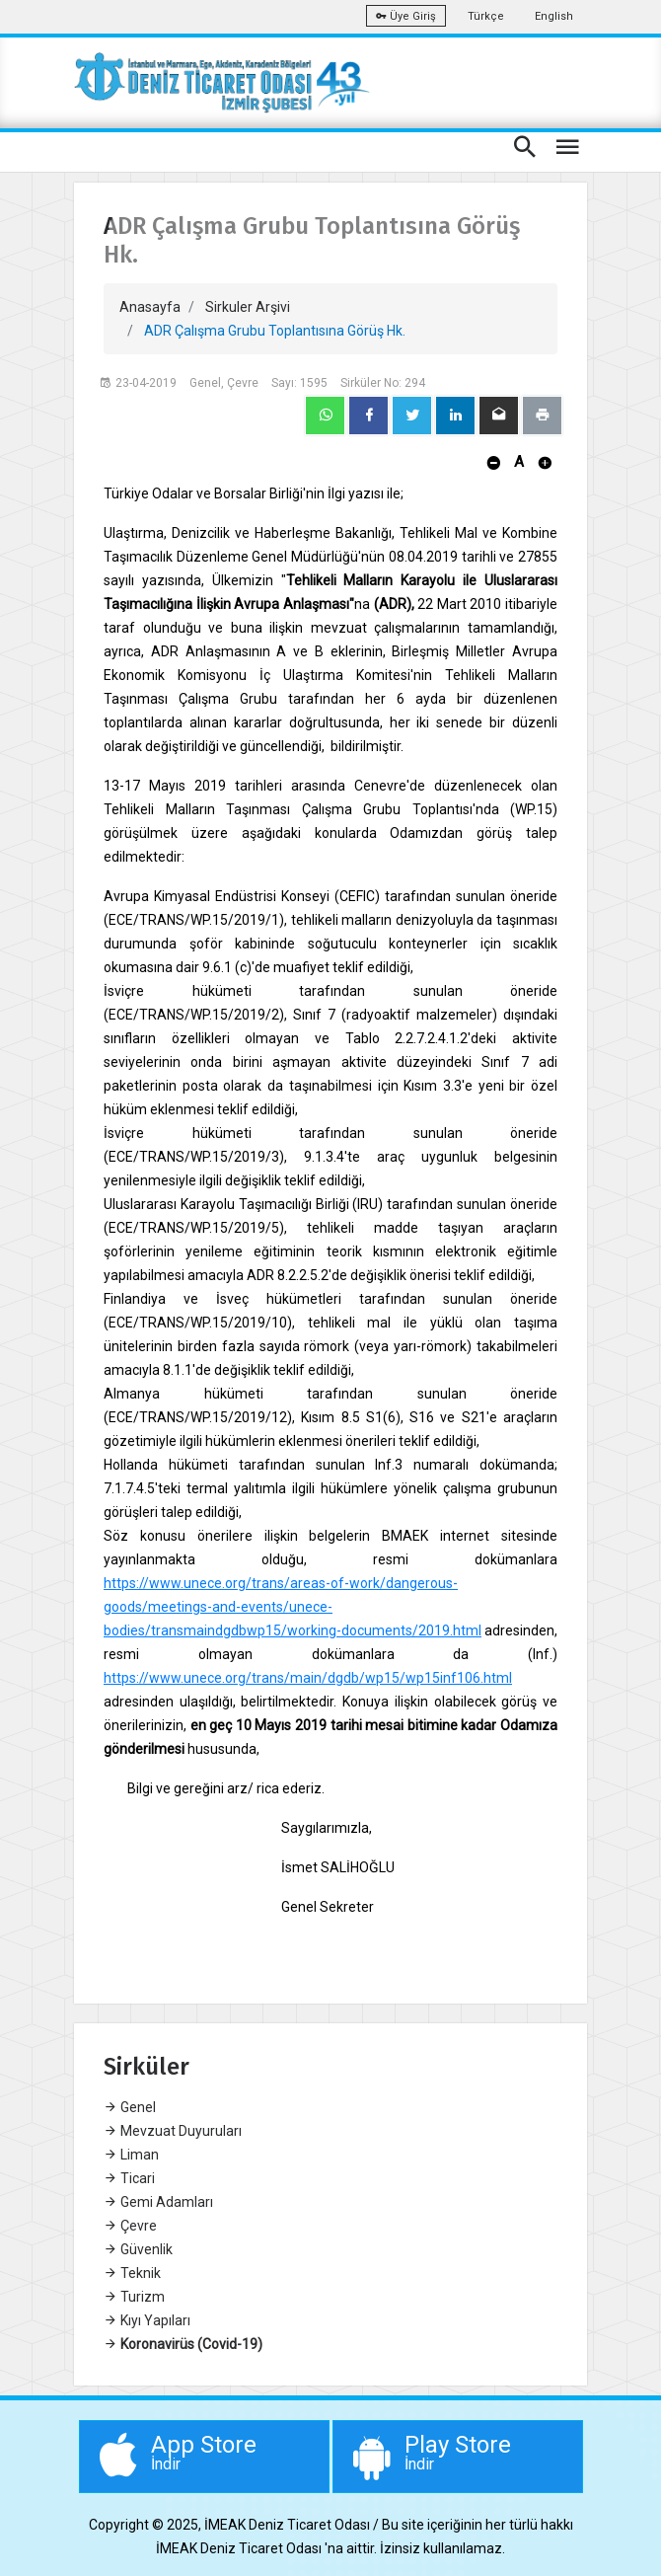  I want to click on Kıyı Yapıları, so click(147, 2320).